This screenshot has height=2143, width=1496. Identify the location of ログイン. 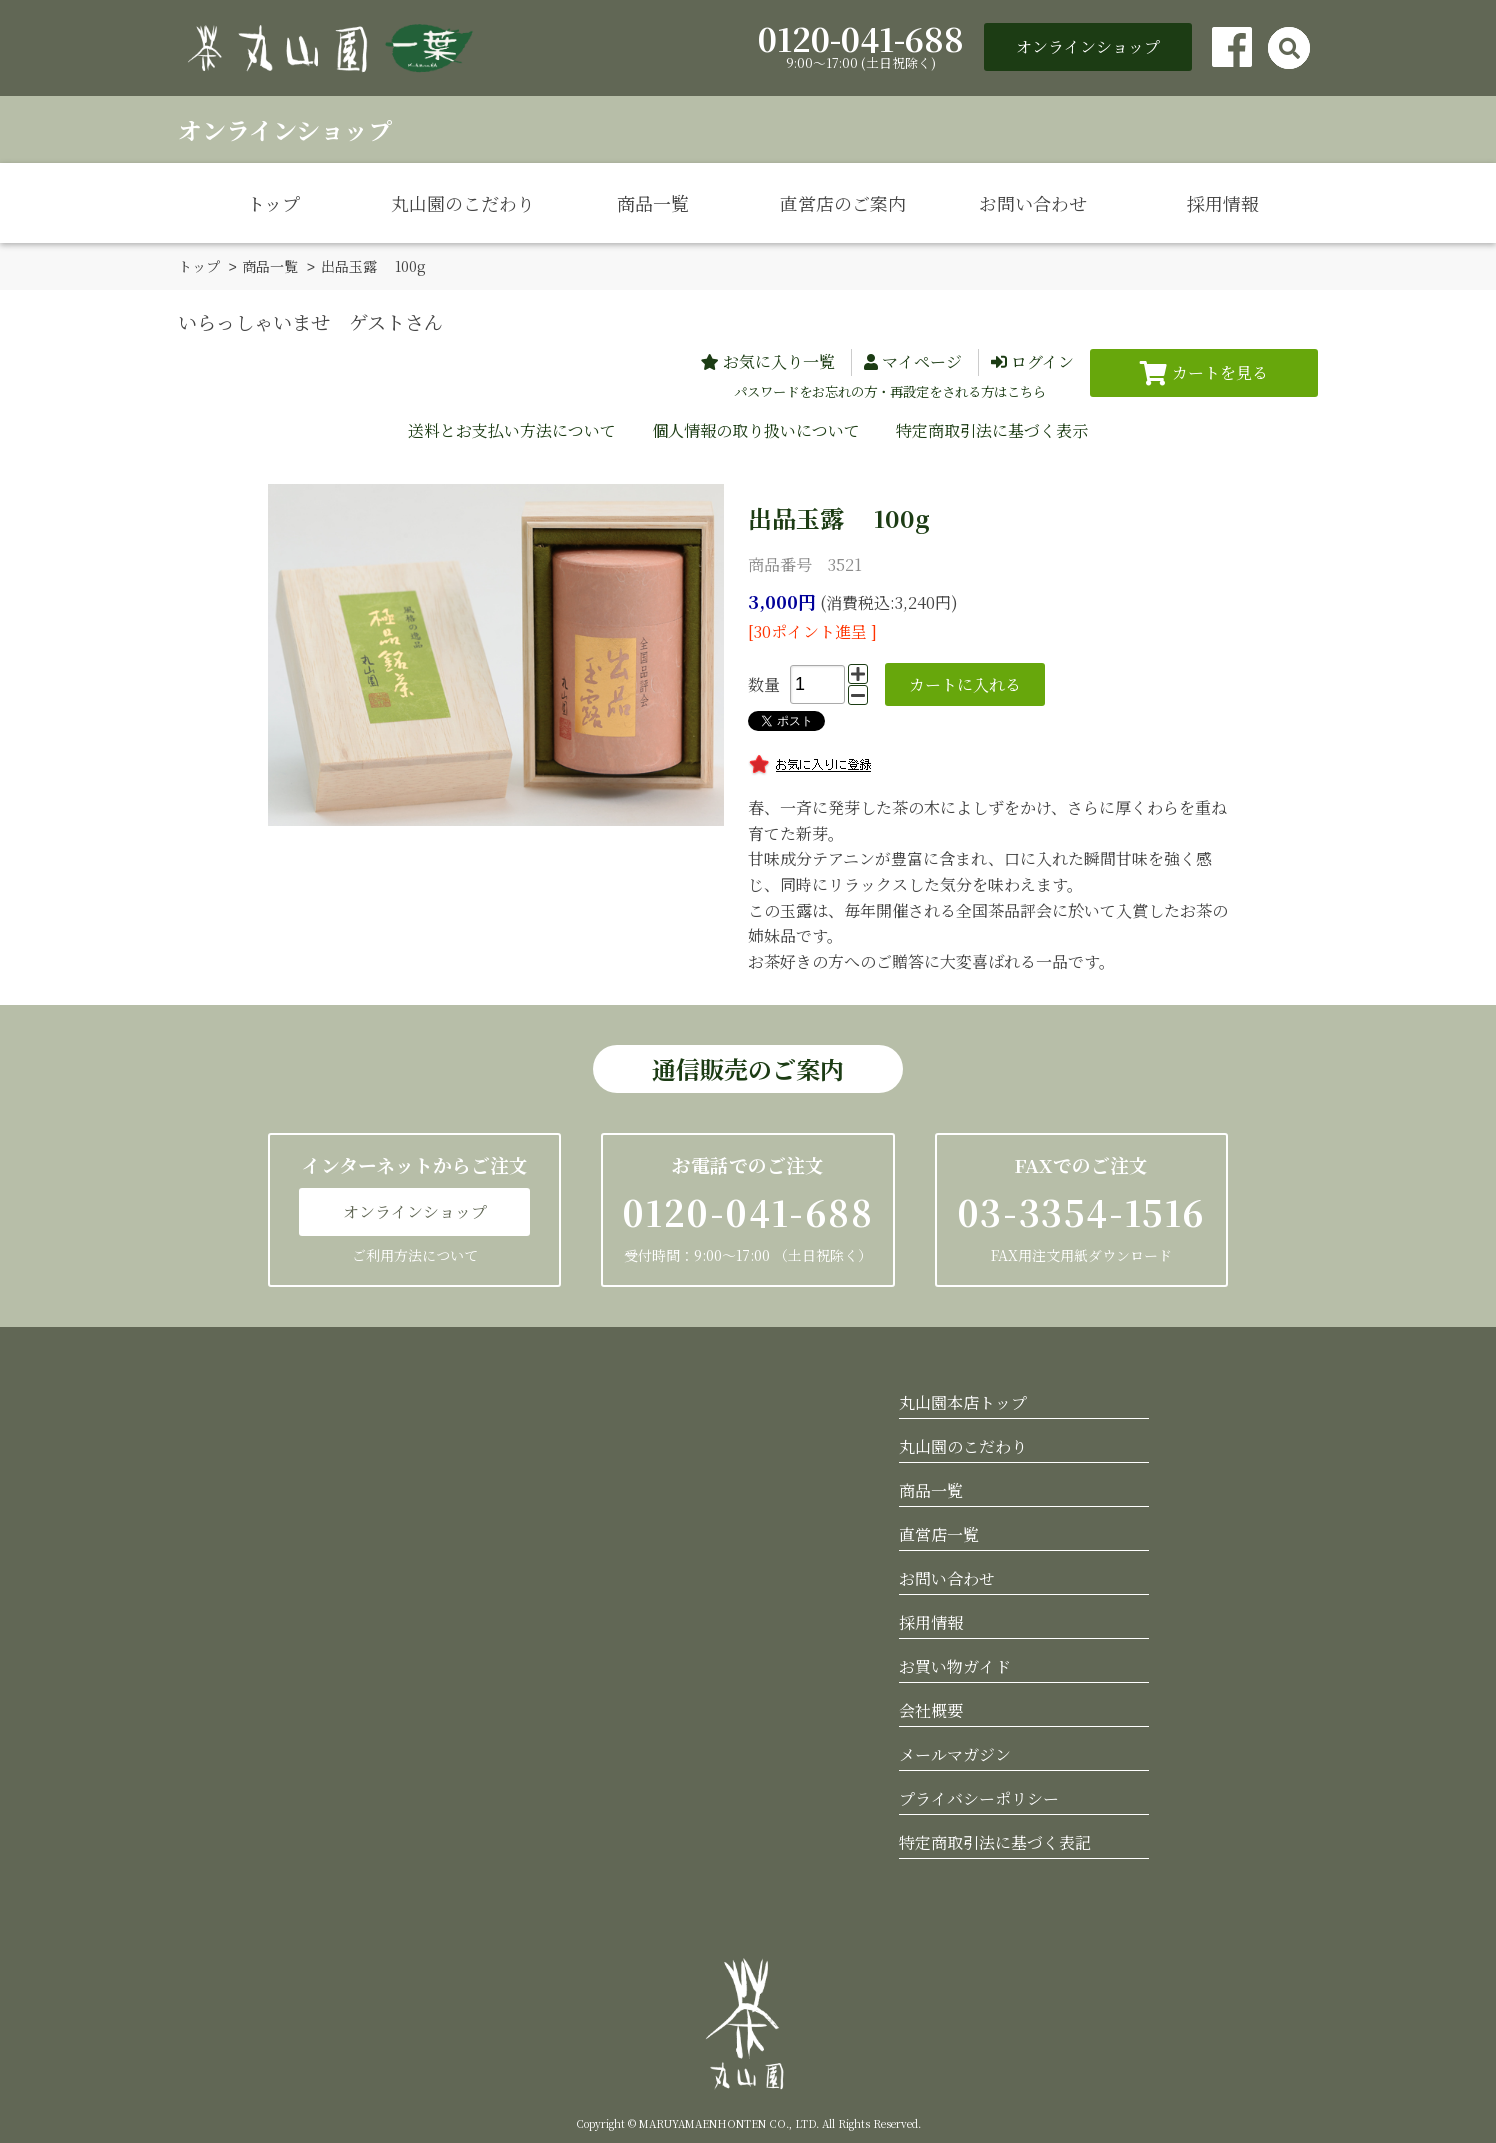
(1042, 360).